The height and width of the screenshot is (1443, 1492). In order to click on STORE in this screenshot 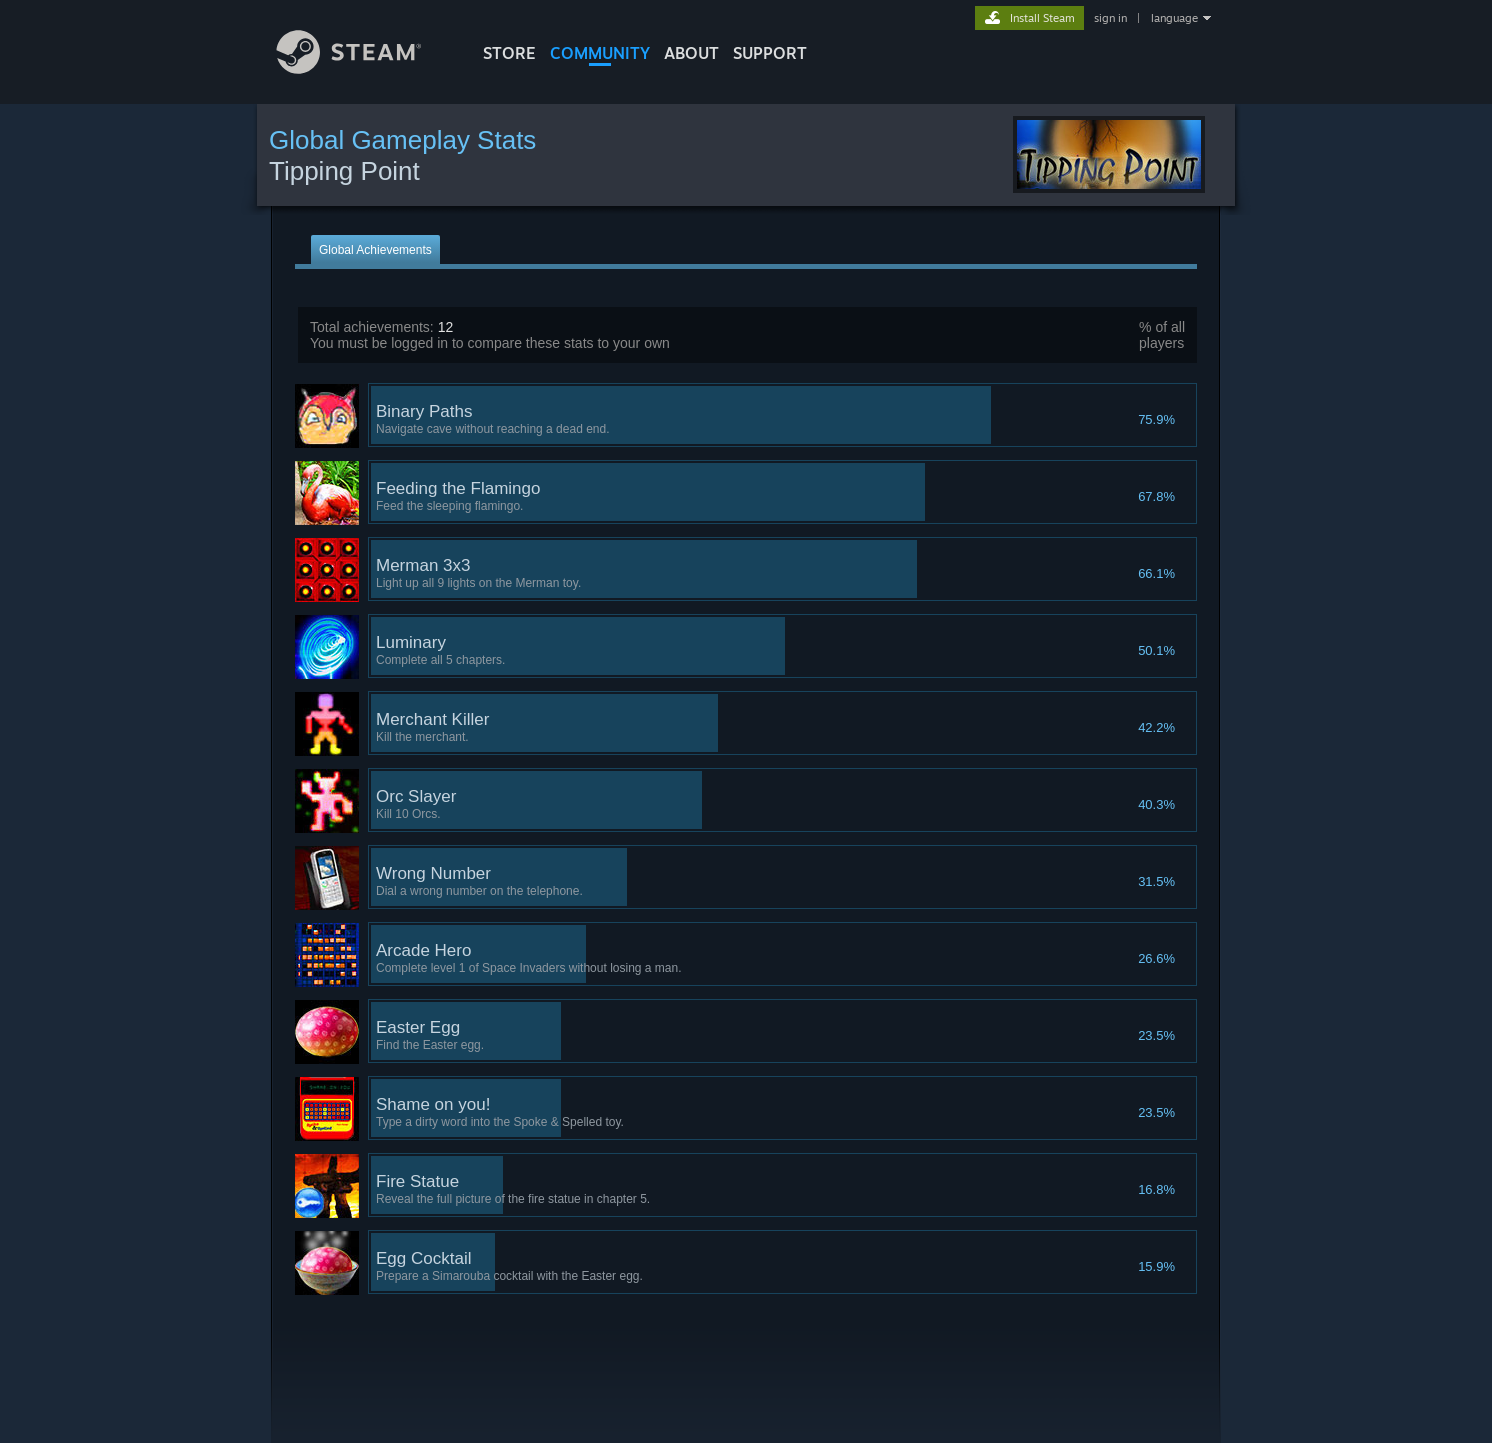, I will do `click(509, 53)`.